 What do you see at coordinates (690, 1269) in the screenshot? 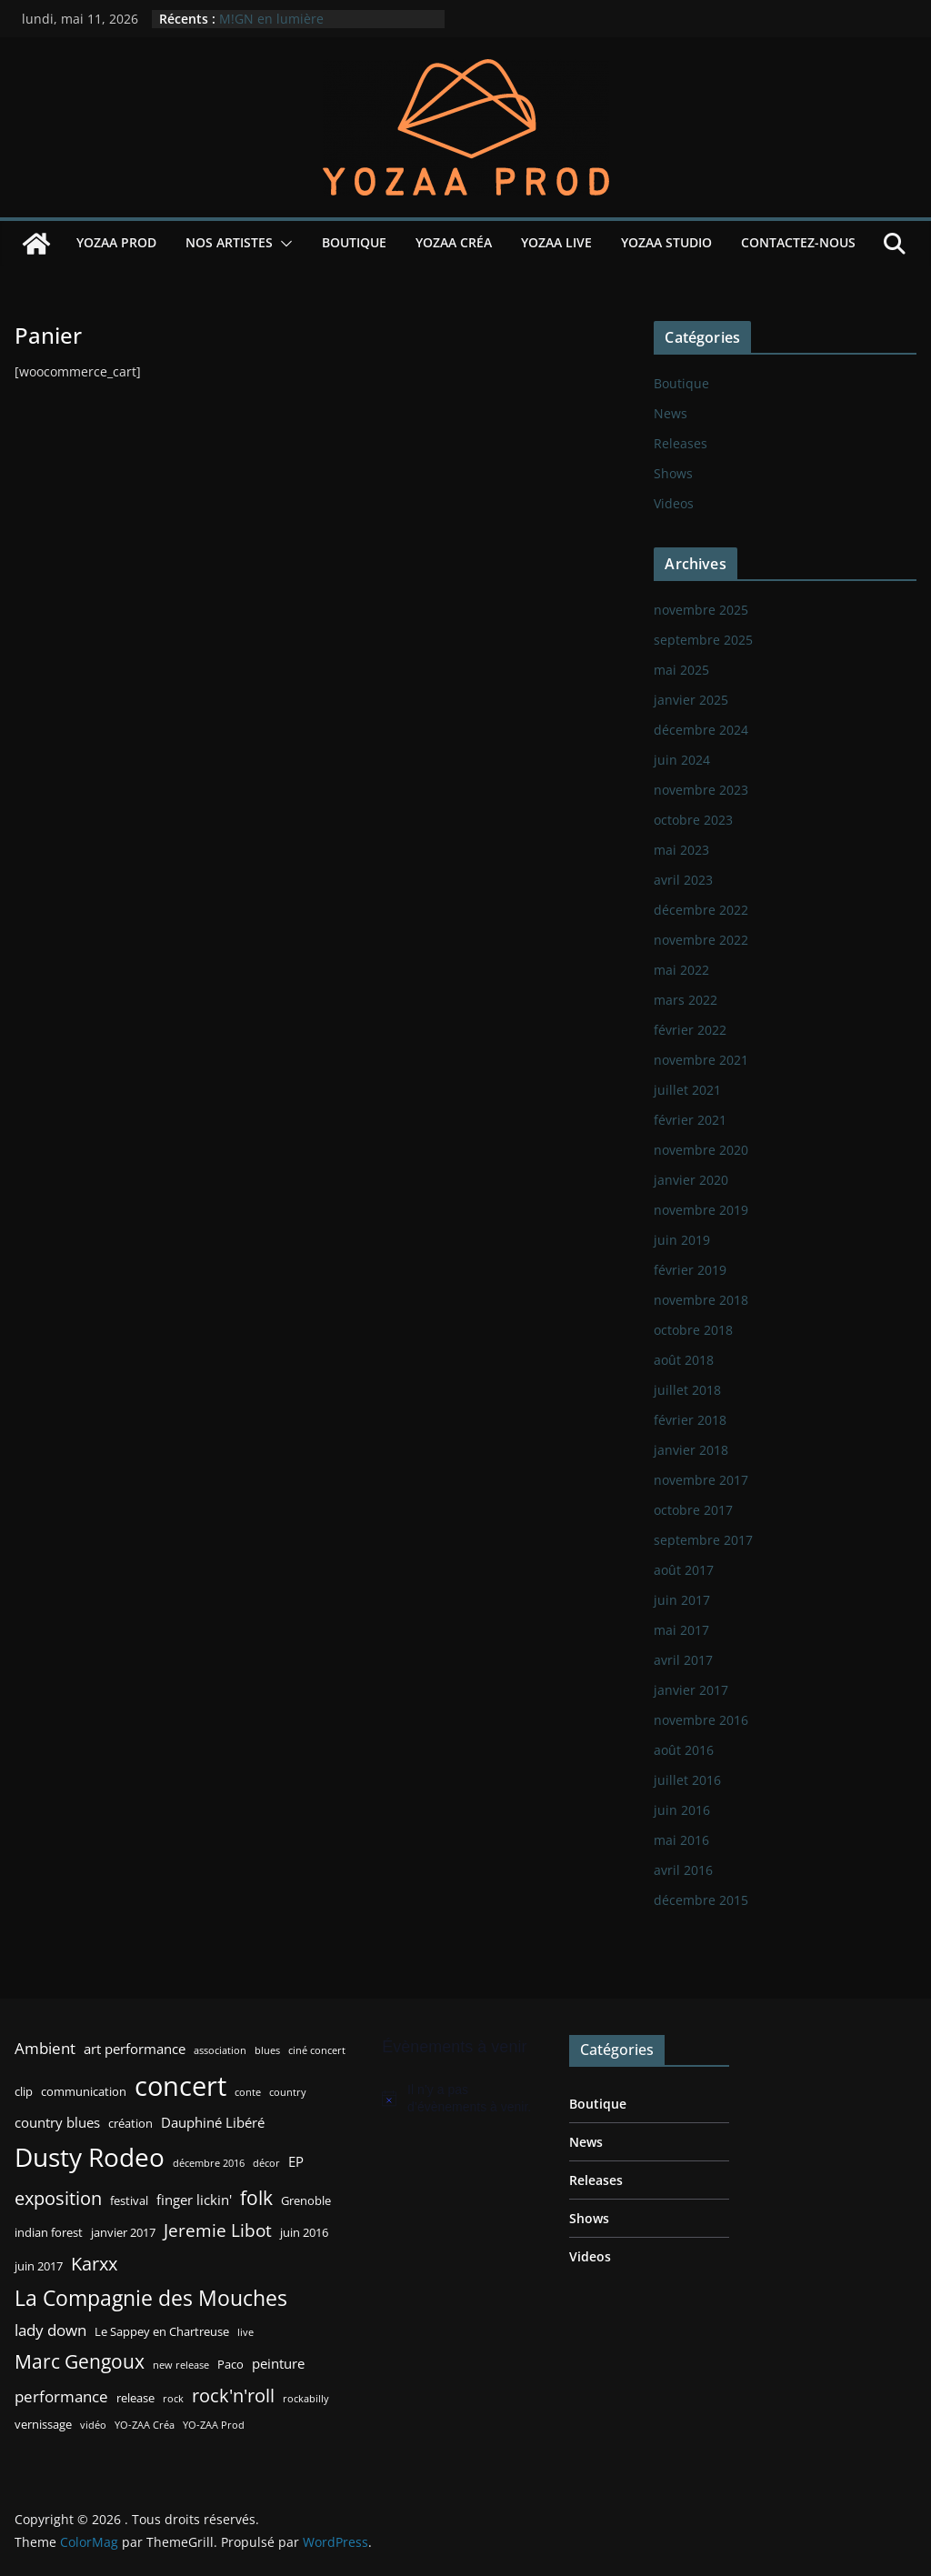
I see `février 2019` at bounding box center [690, 1269].